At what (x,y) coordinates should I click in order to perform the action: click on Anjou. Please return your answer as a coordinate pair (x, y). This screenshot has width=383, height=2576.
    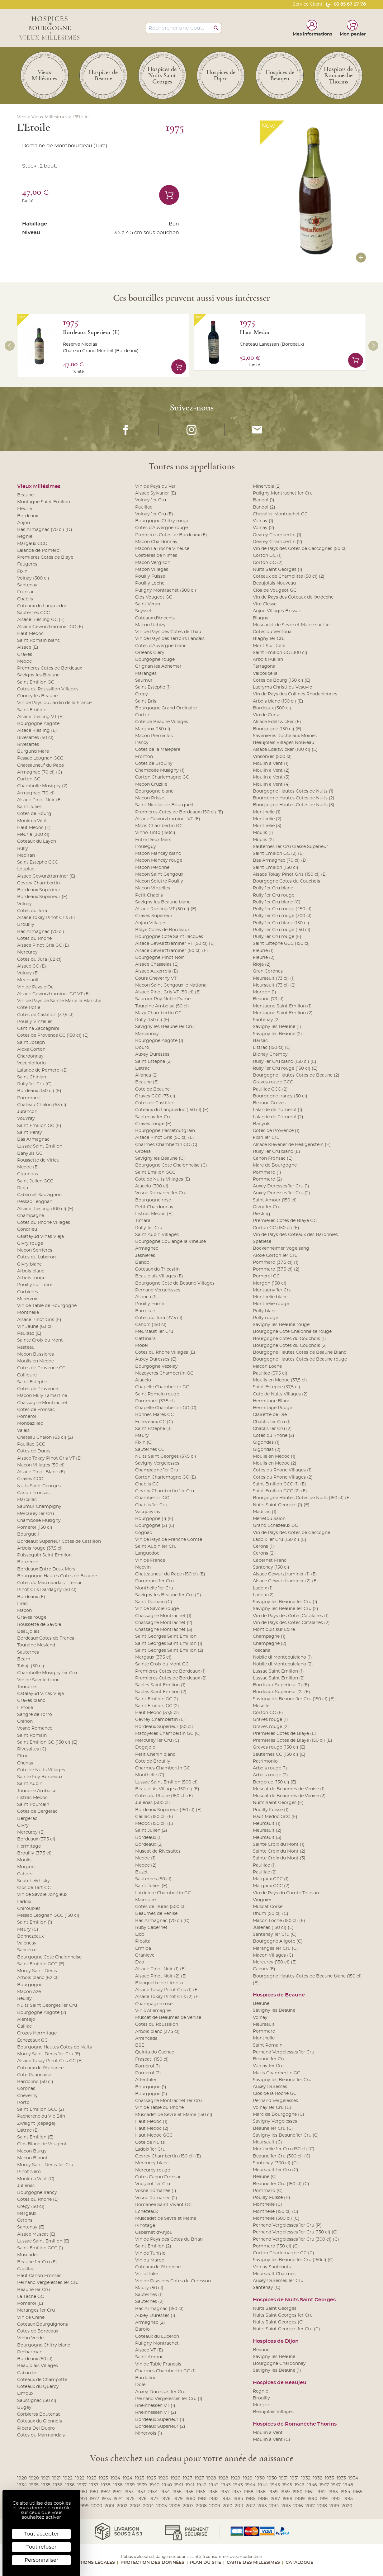
    Looking at the image, I should click on (23, 523).